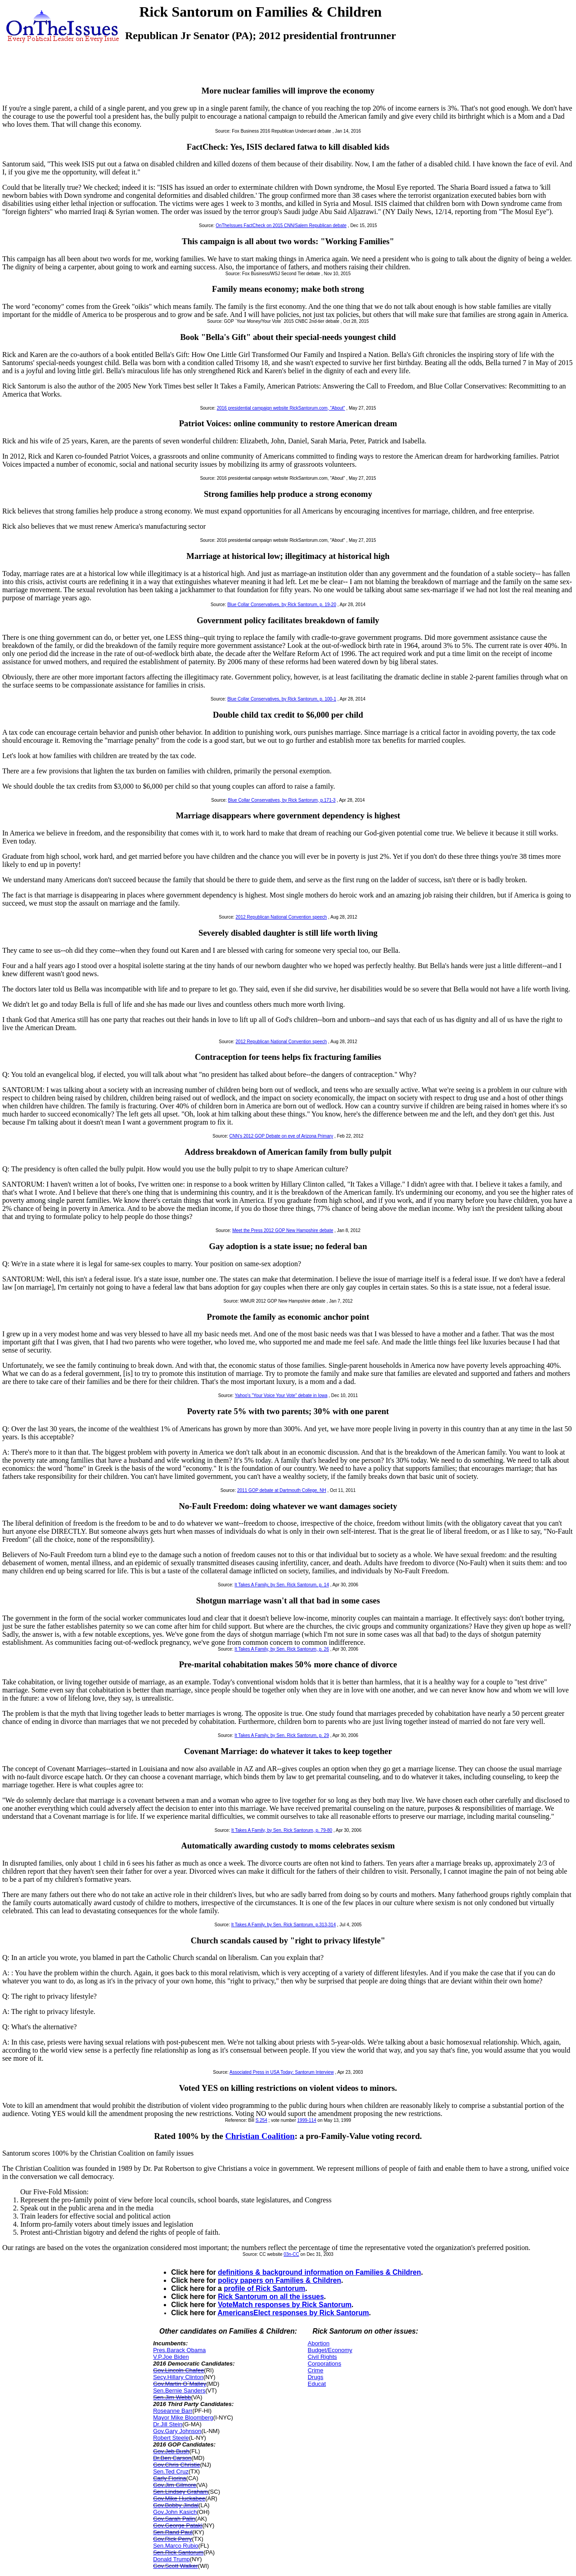 The height and width of the screenshot is (2576, 576). Describe the element at coordinates (322, 2356) in the screenshot. I see `Civil Rights` at that location.